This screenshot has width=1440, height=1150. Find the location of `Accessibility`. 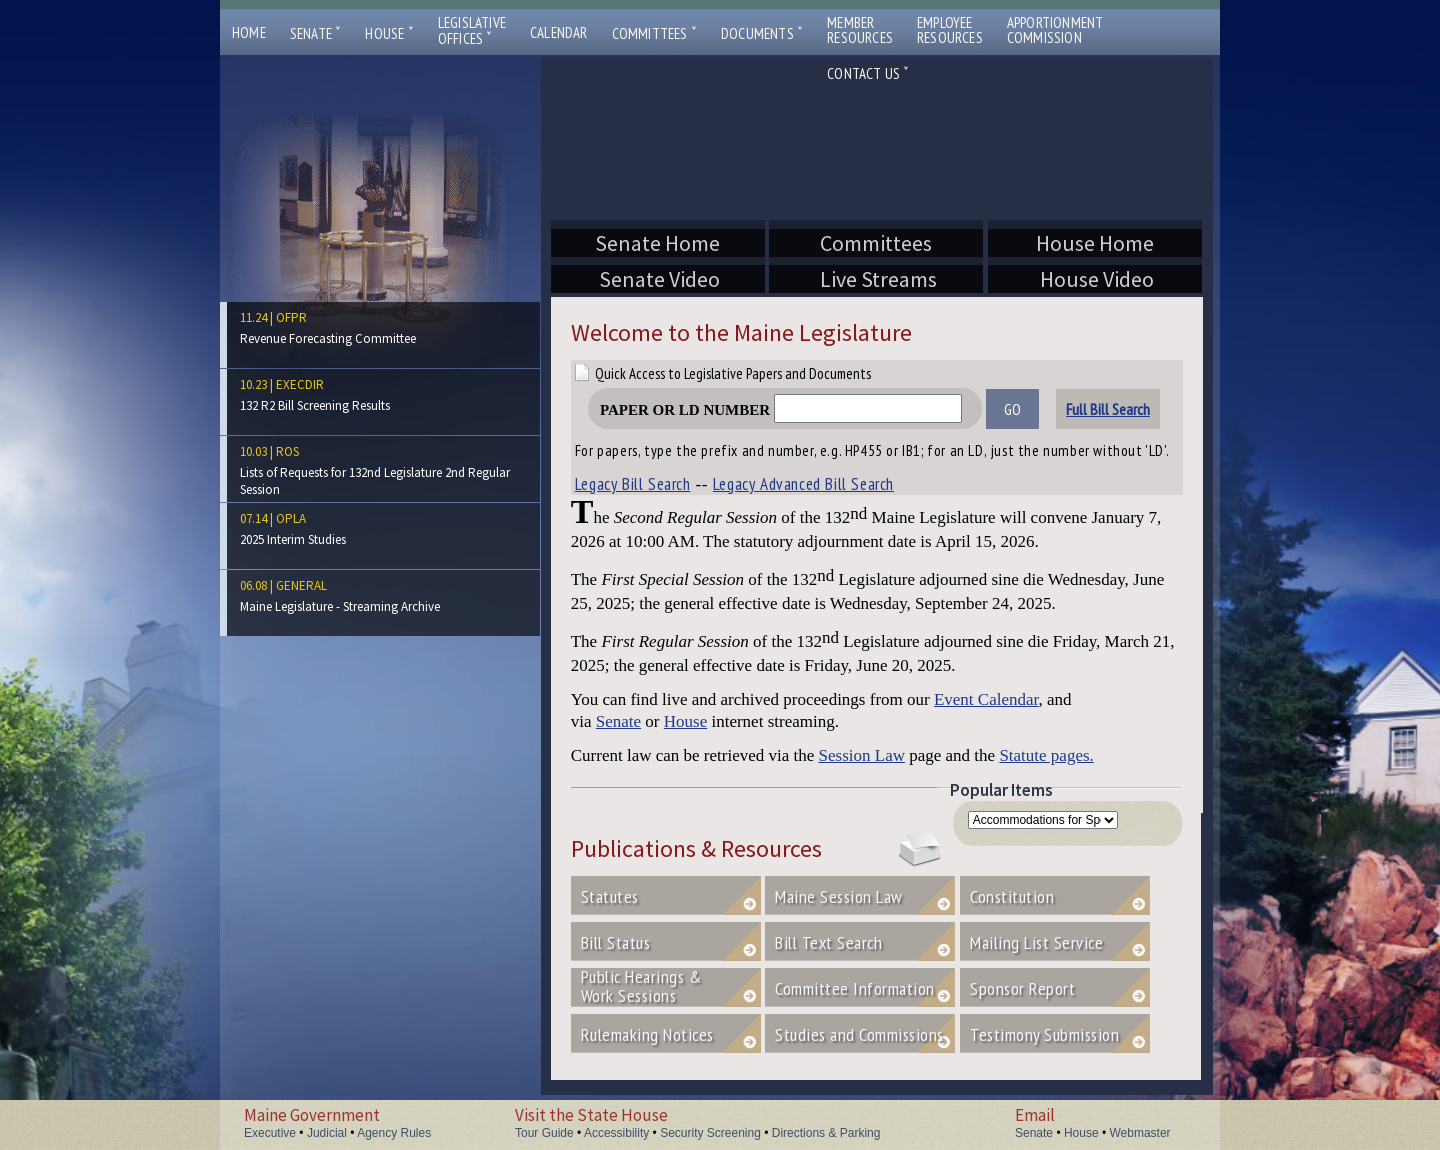

Accessibility is located at coordinates (616, 1133).